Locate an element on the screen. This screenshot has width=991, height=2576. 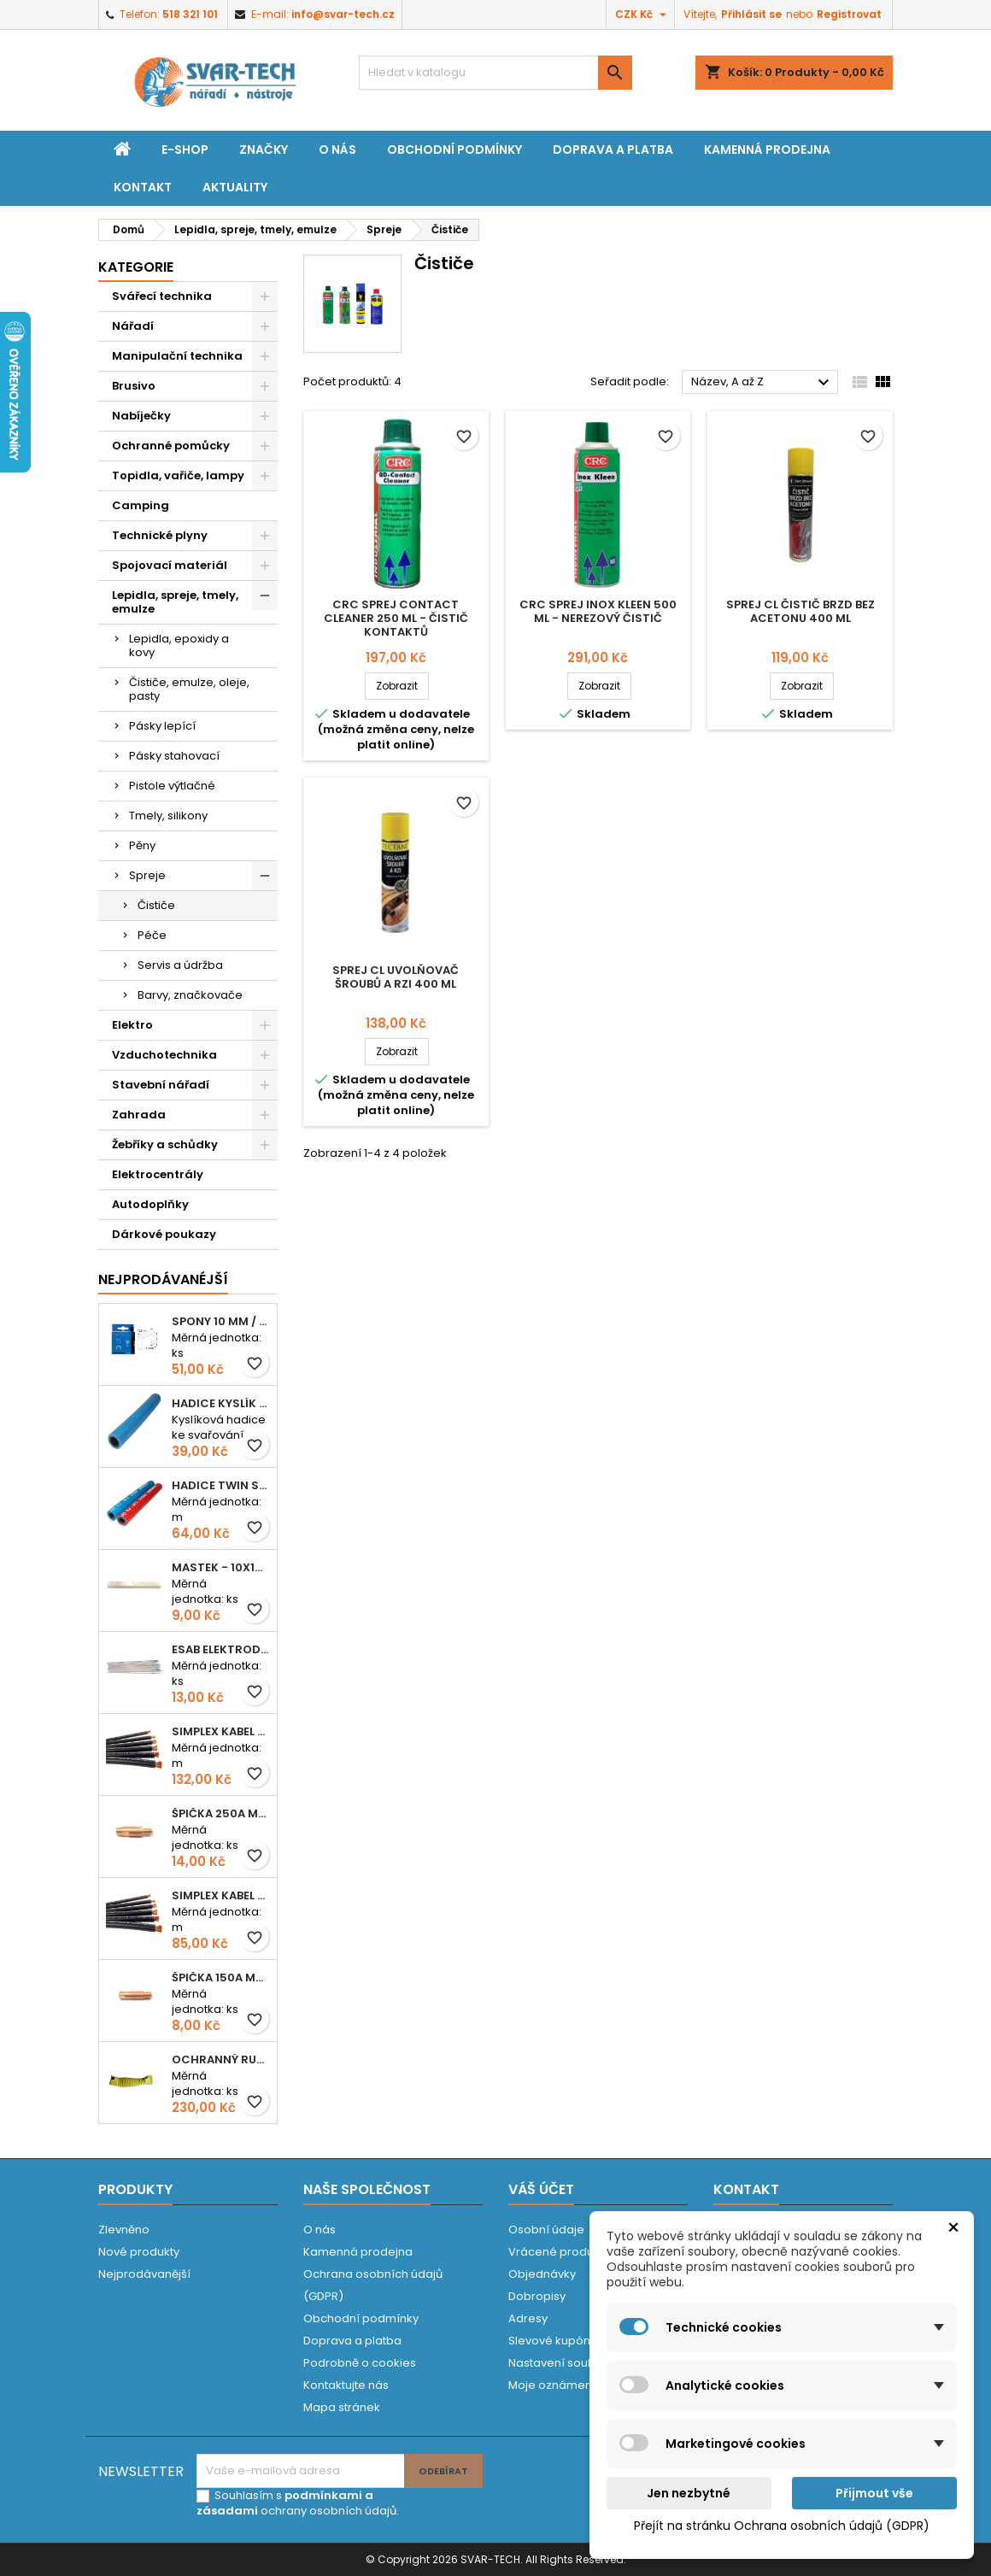
Mapa stránek is located at coordinates (341, 2407).